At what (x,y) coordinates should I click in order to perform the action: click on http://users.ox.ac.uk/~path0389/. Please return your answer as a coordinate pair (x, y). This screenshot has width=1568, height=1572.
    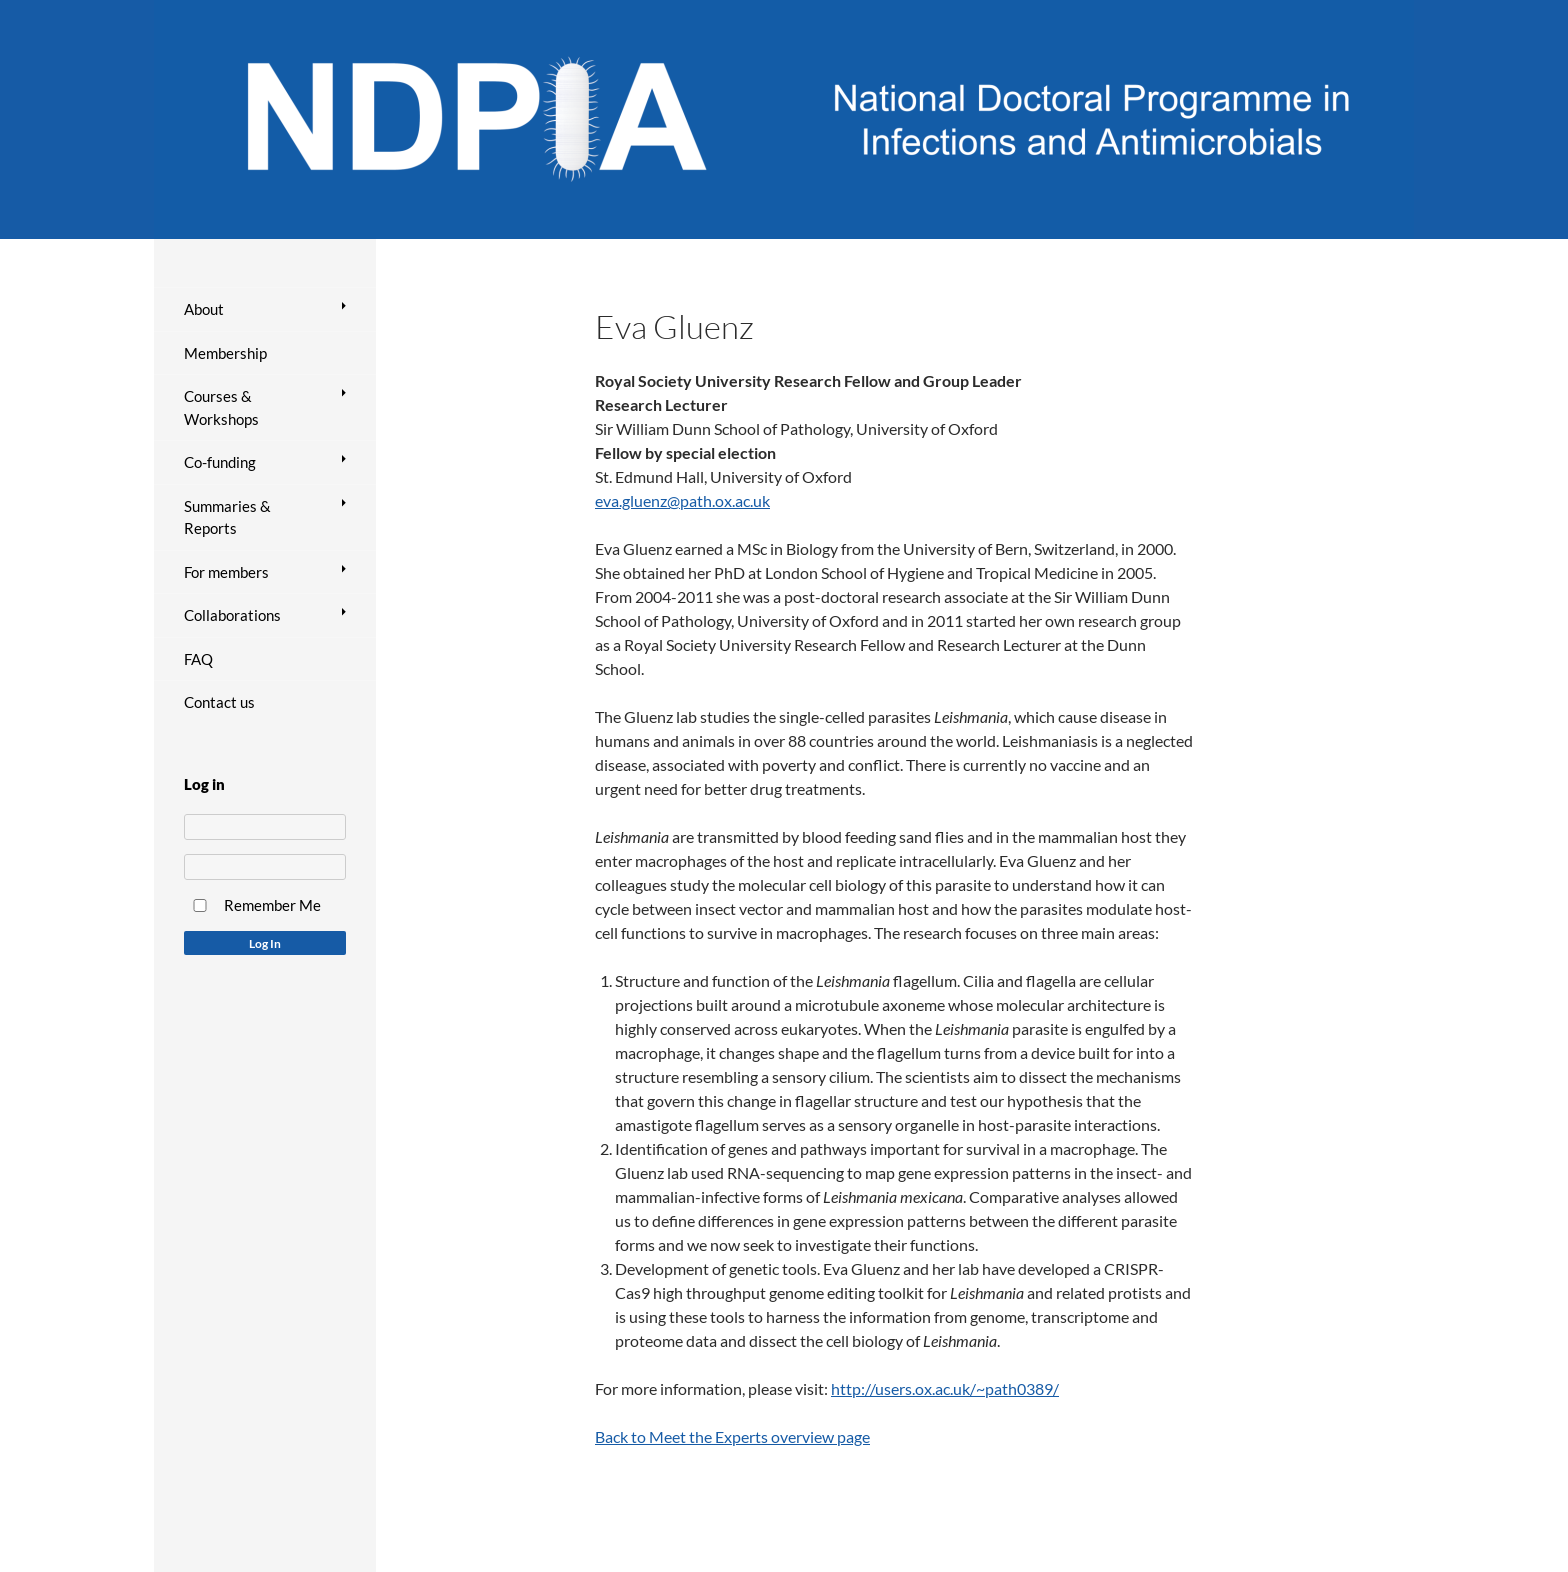
    Looking at the image, I should click on (945, 1388).